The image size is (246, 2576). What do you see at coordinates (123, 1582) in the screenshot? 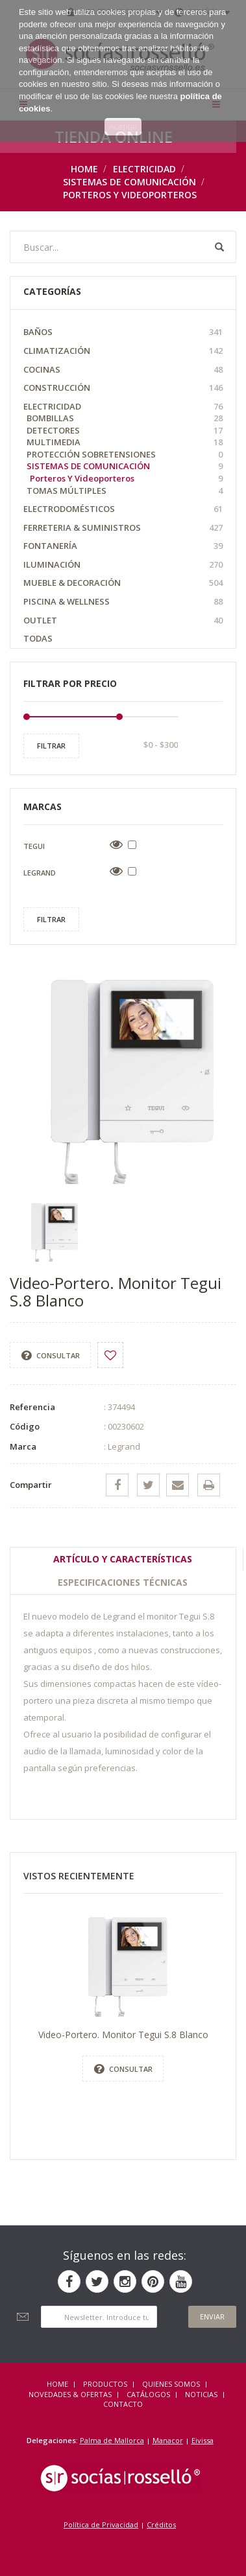
I see `Especificaciones técnicas [tab]` at bounding box center [123, 1582].